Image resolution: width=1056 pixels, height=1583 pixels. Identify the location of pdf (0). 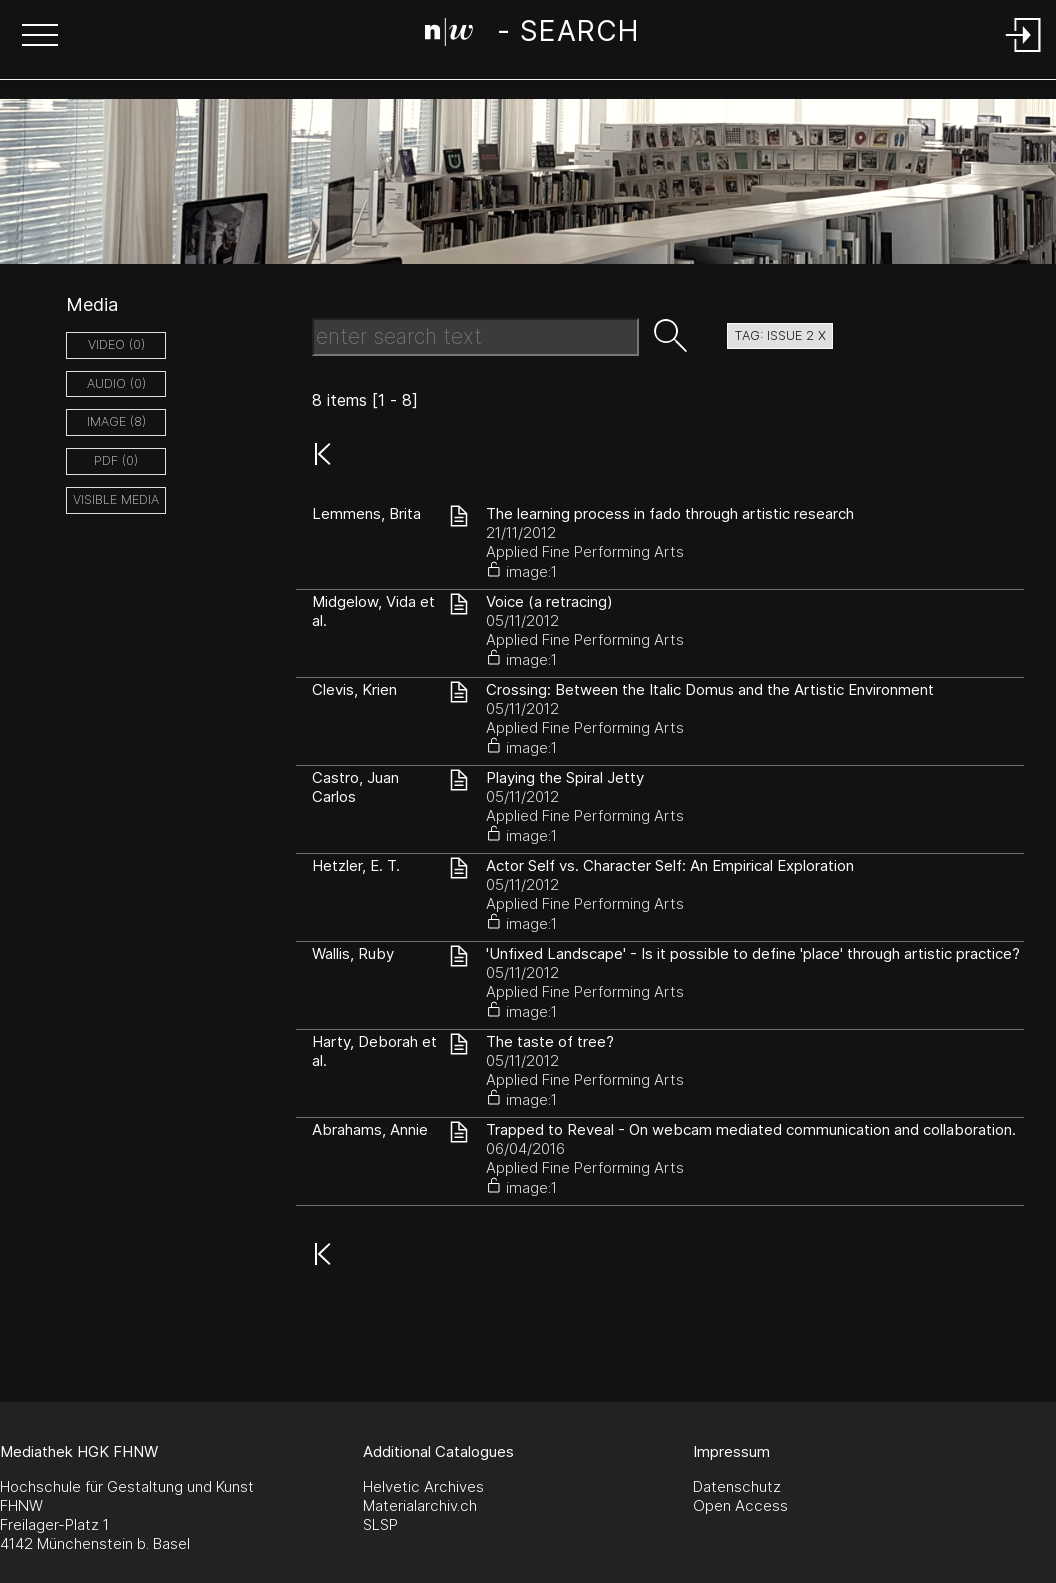
(116, 460).